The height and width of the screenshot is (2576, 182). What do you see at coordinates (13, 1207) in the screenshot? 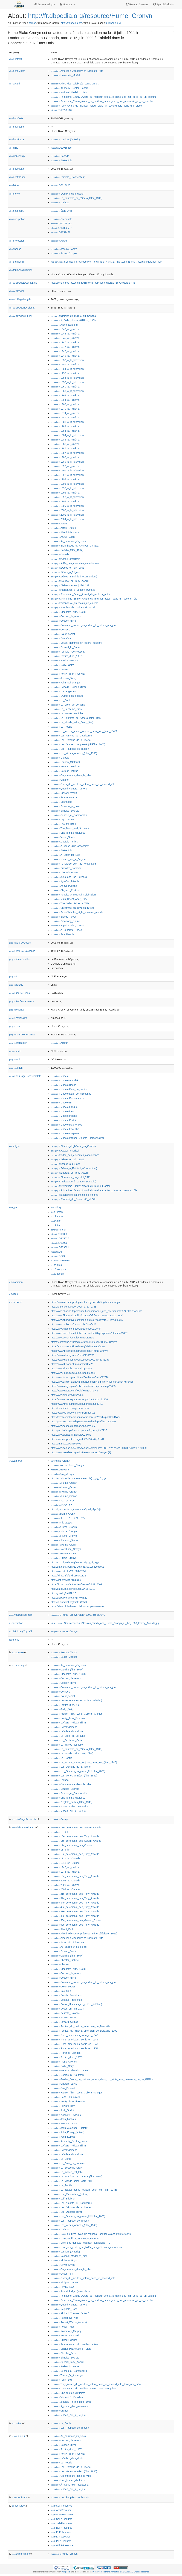
I see `type` at bounding box center [13, 1207].